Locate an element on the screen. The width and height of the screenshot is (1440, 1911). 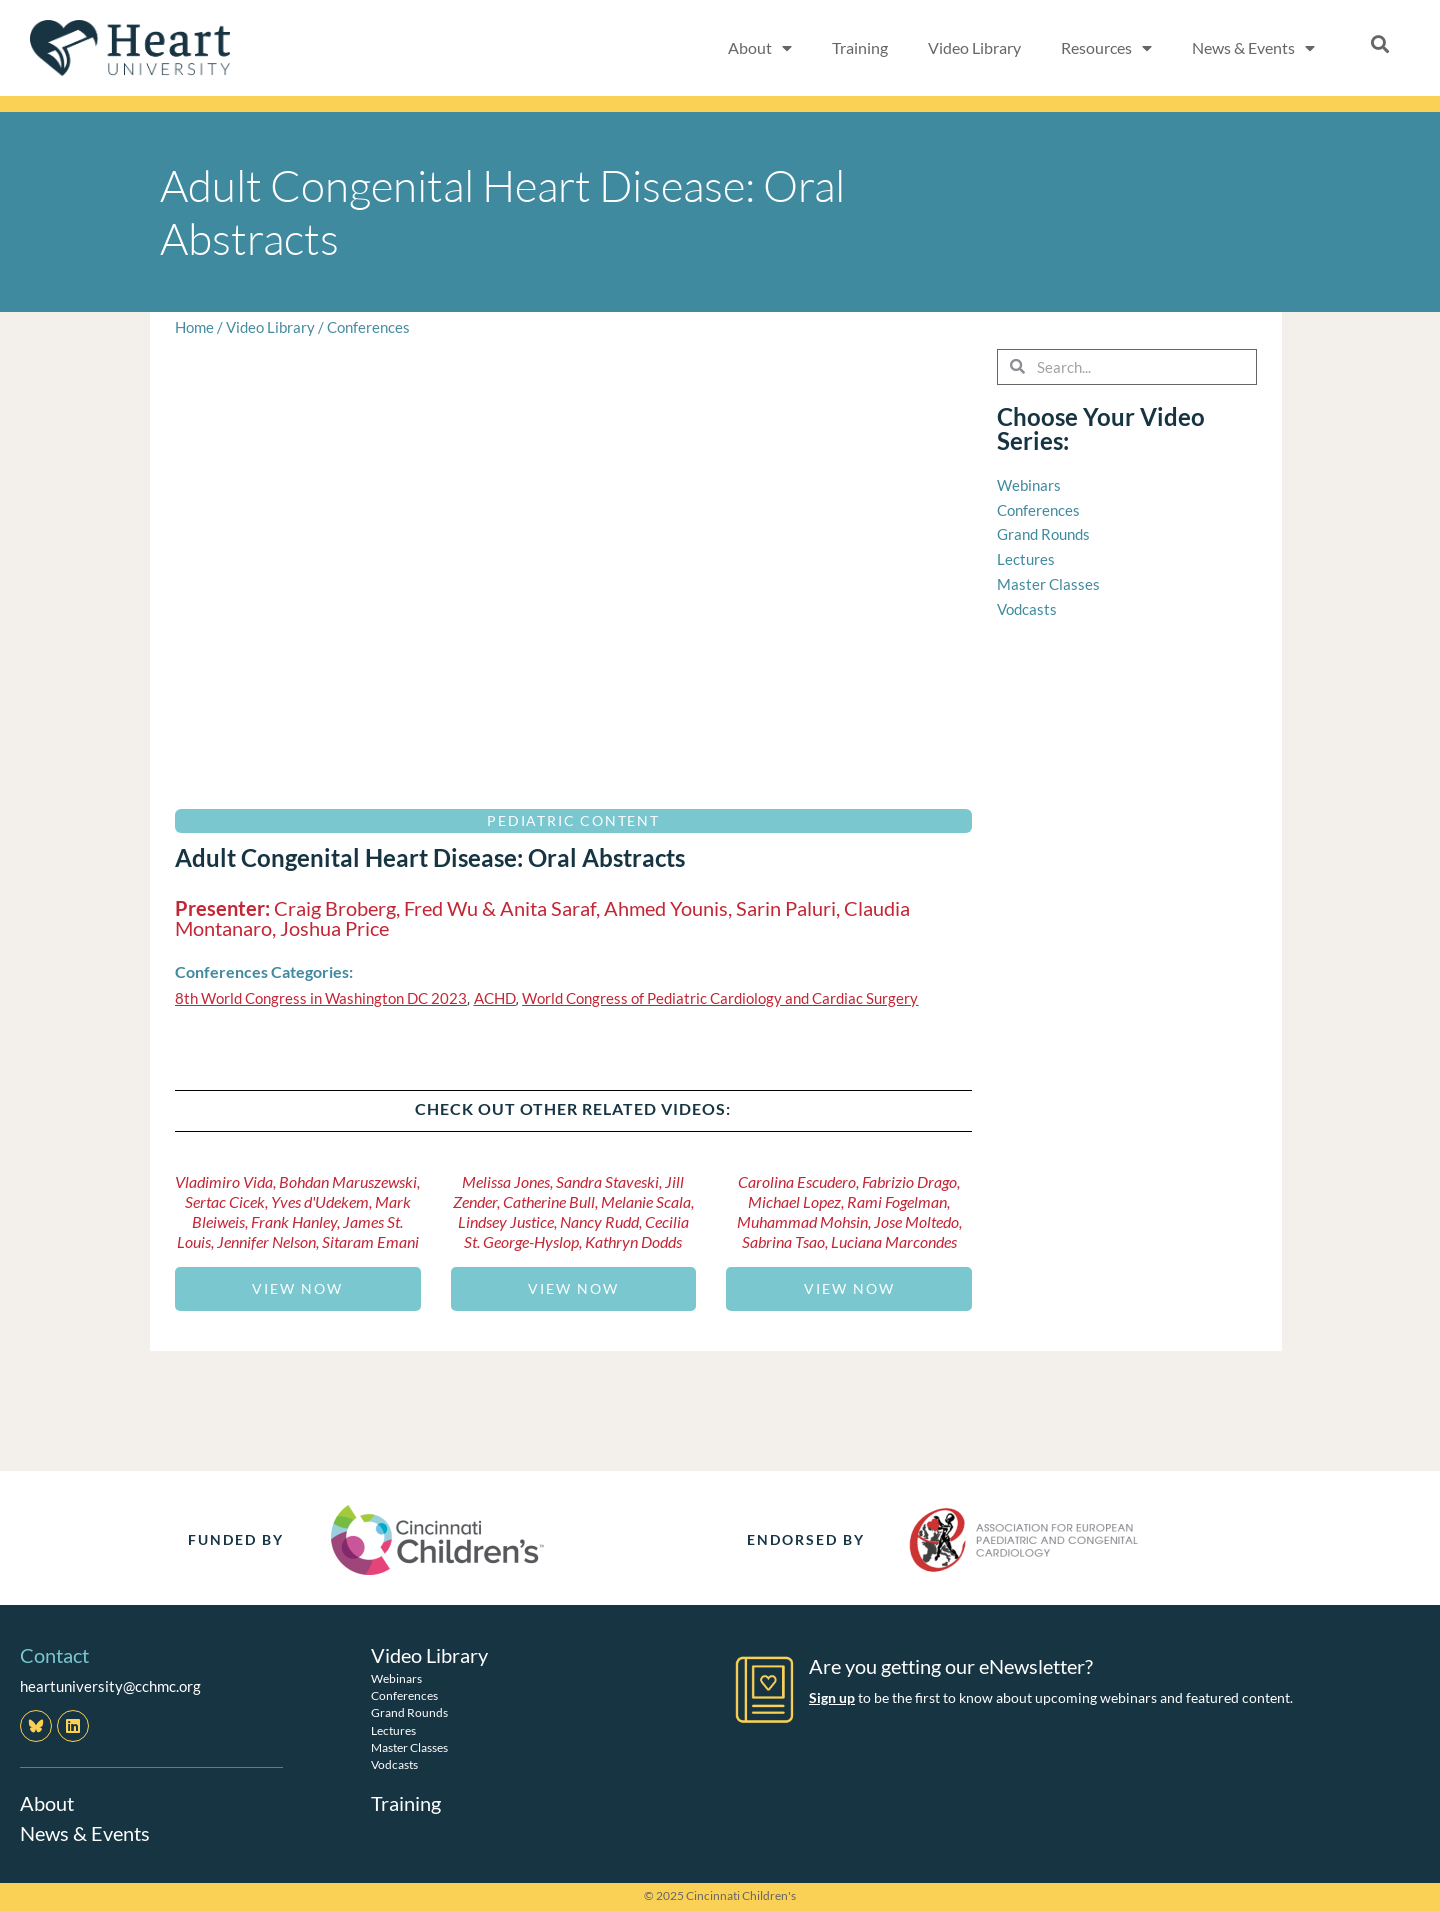
Video Library is located at coordinates (974, 47).